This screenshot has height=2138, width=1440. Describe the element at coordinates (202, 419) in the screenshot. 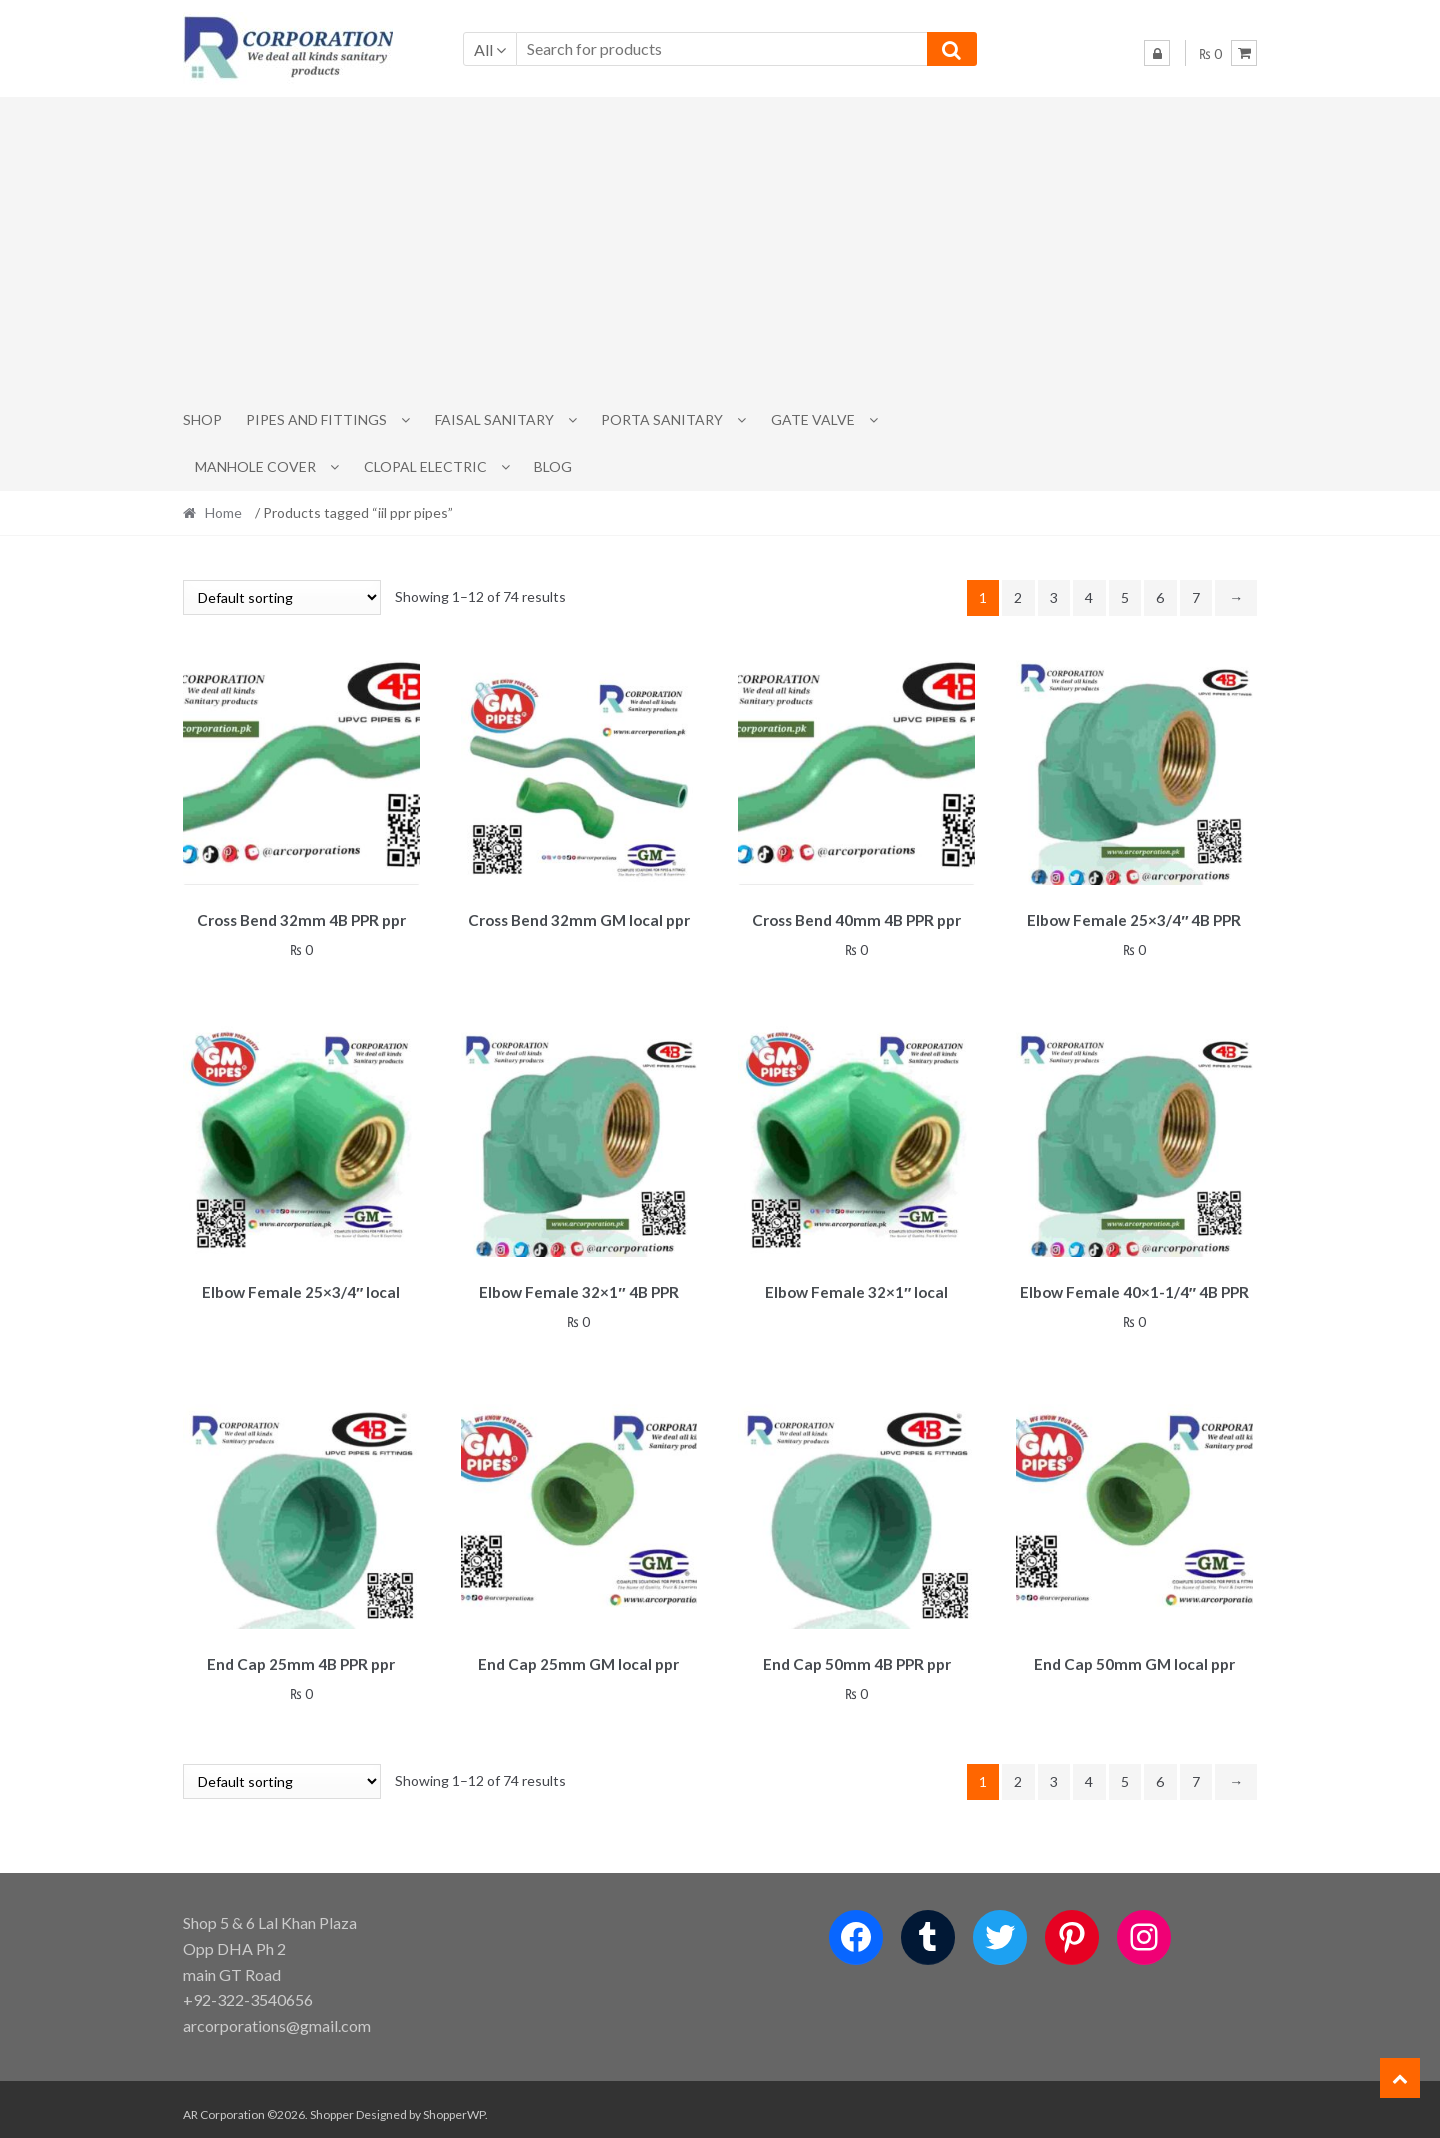

I see `Shop` at that location.